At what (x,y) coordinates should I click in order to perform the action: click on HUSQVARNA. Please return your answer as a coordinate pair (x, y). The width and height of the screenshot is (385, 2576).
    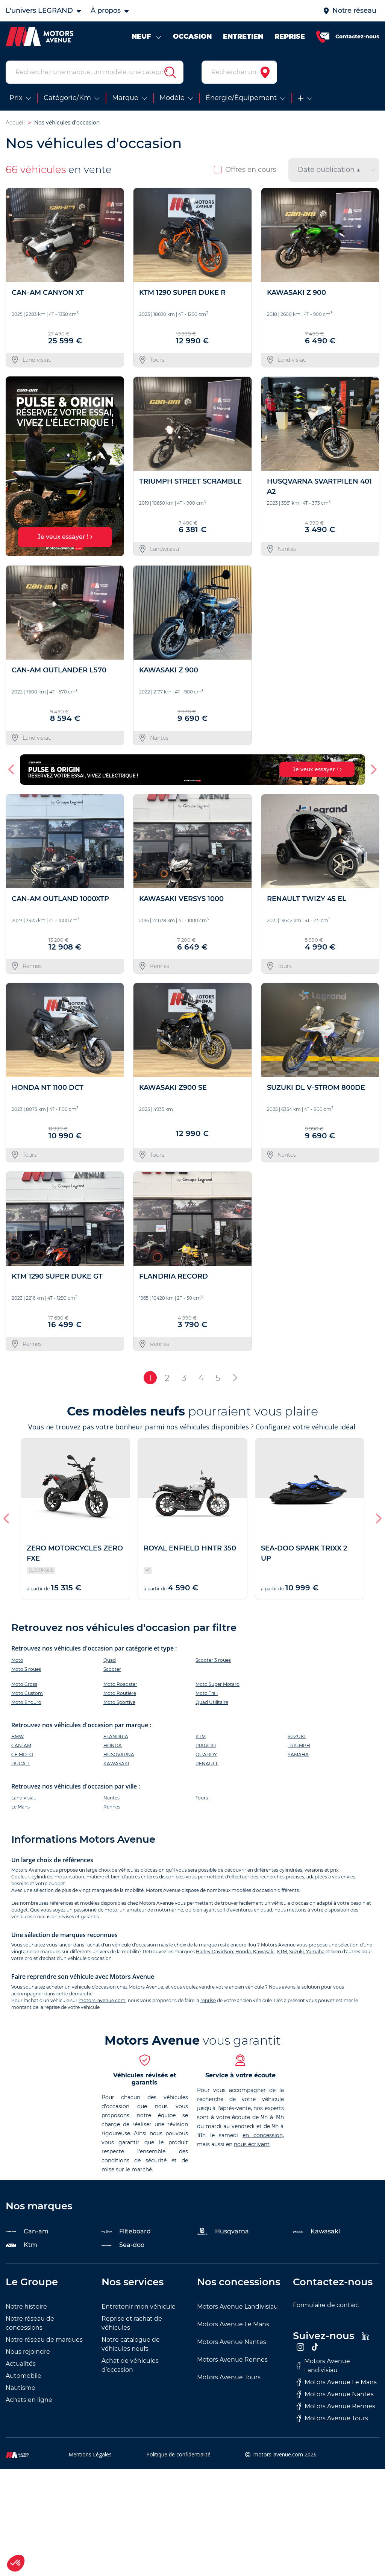
    Looking at the image, I should click on (118, 1754).